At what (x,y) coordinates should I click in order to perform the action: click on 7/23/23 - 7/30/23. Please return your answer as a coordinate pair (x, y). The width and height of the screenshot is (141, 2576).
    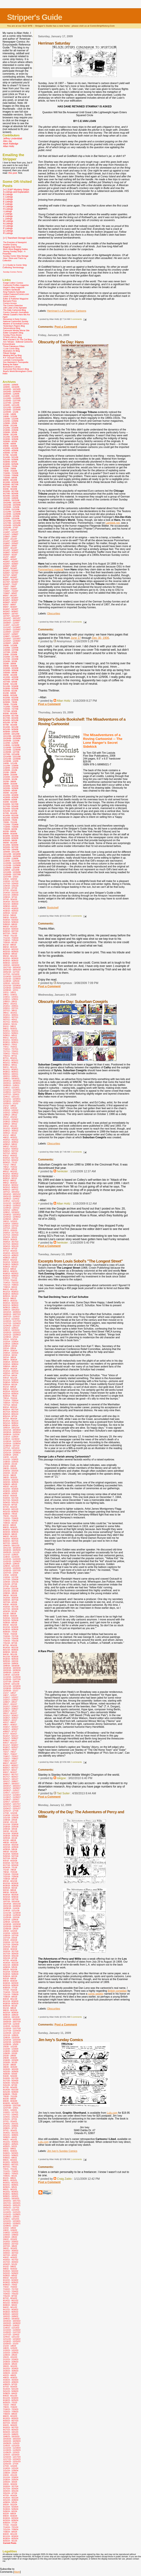
    Looking at the image, I should click on (10, 2411).